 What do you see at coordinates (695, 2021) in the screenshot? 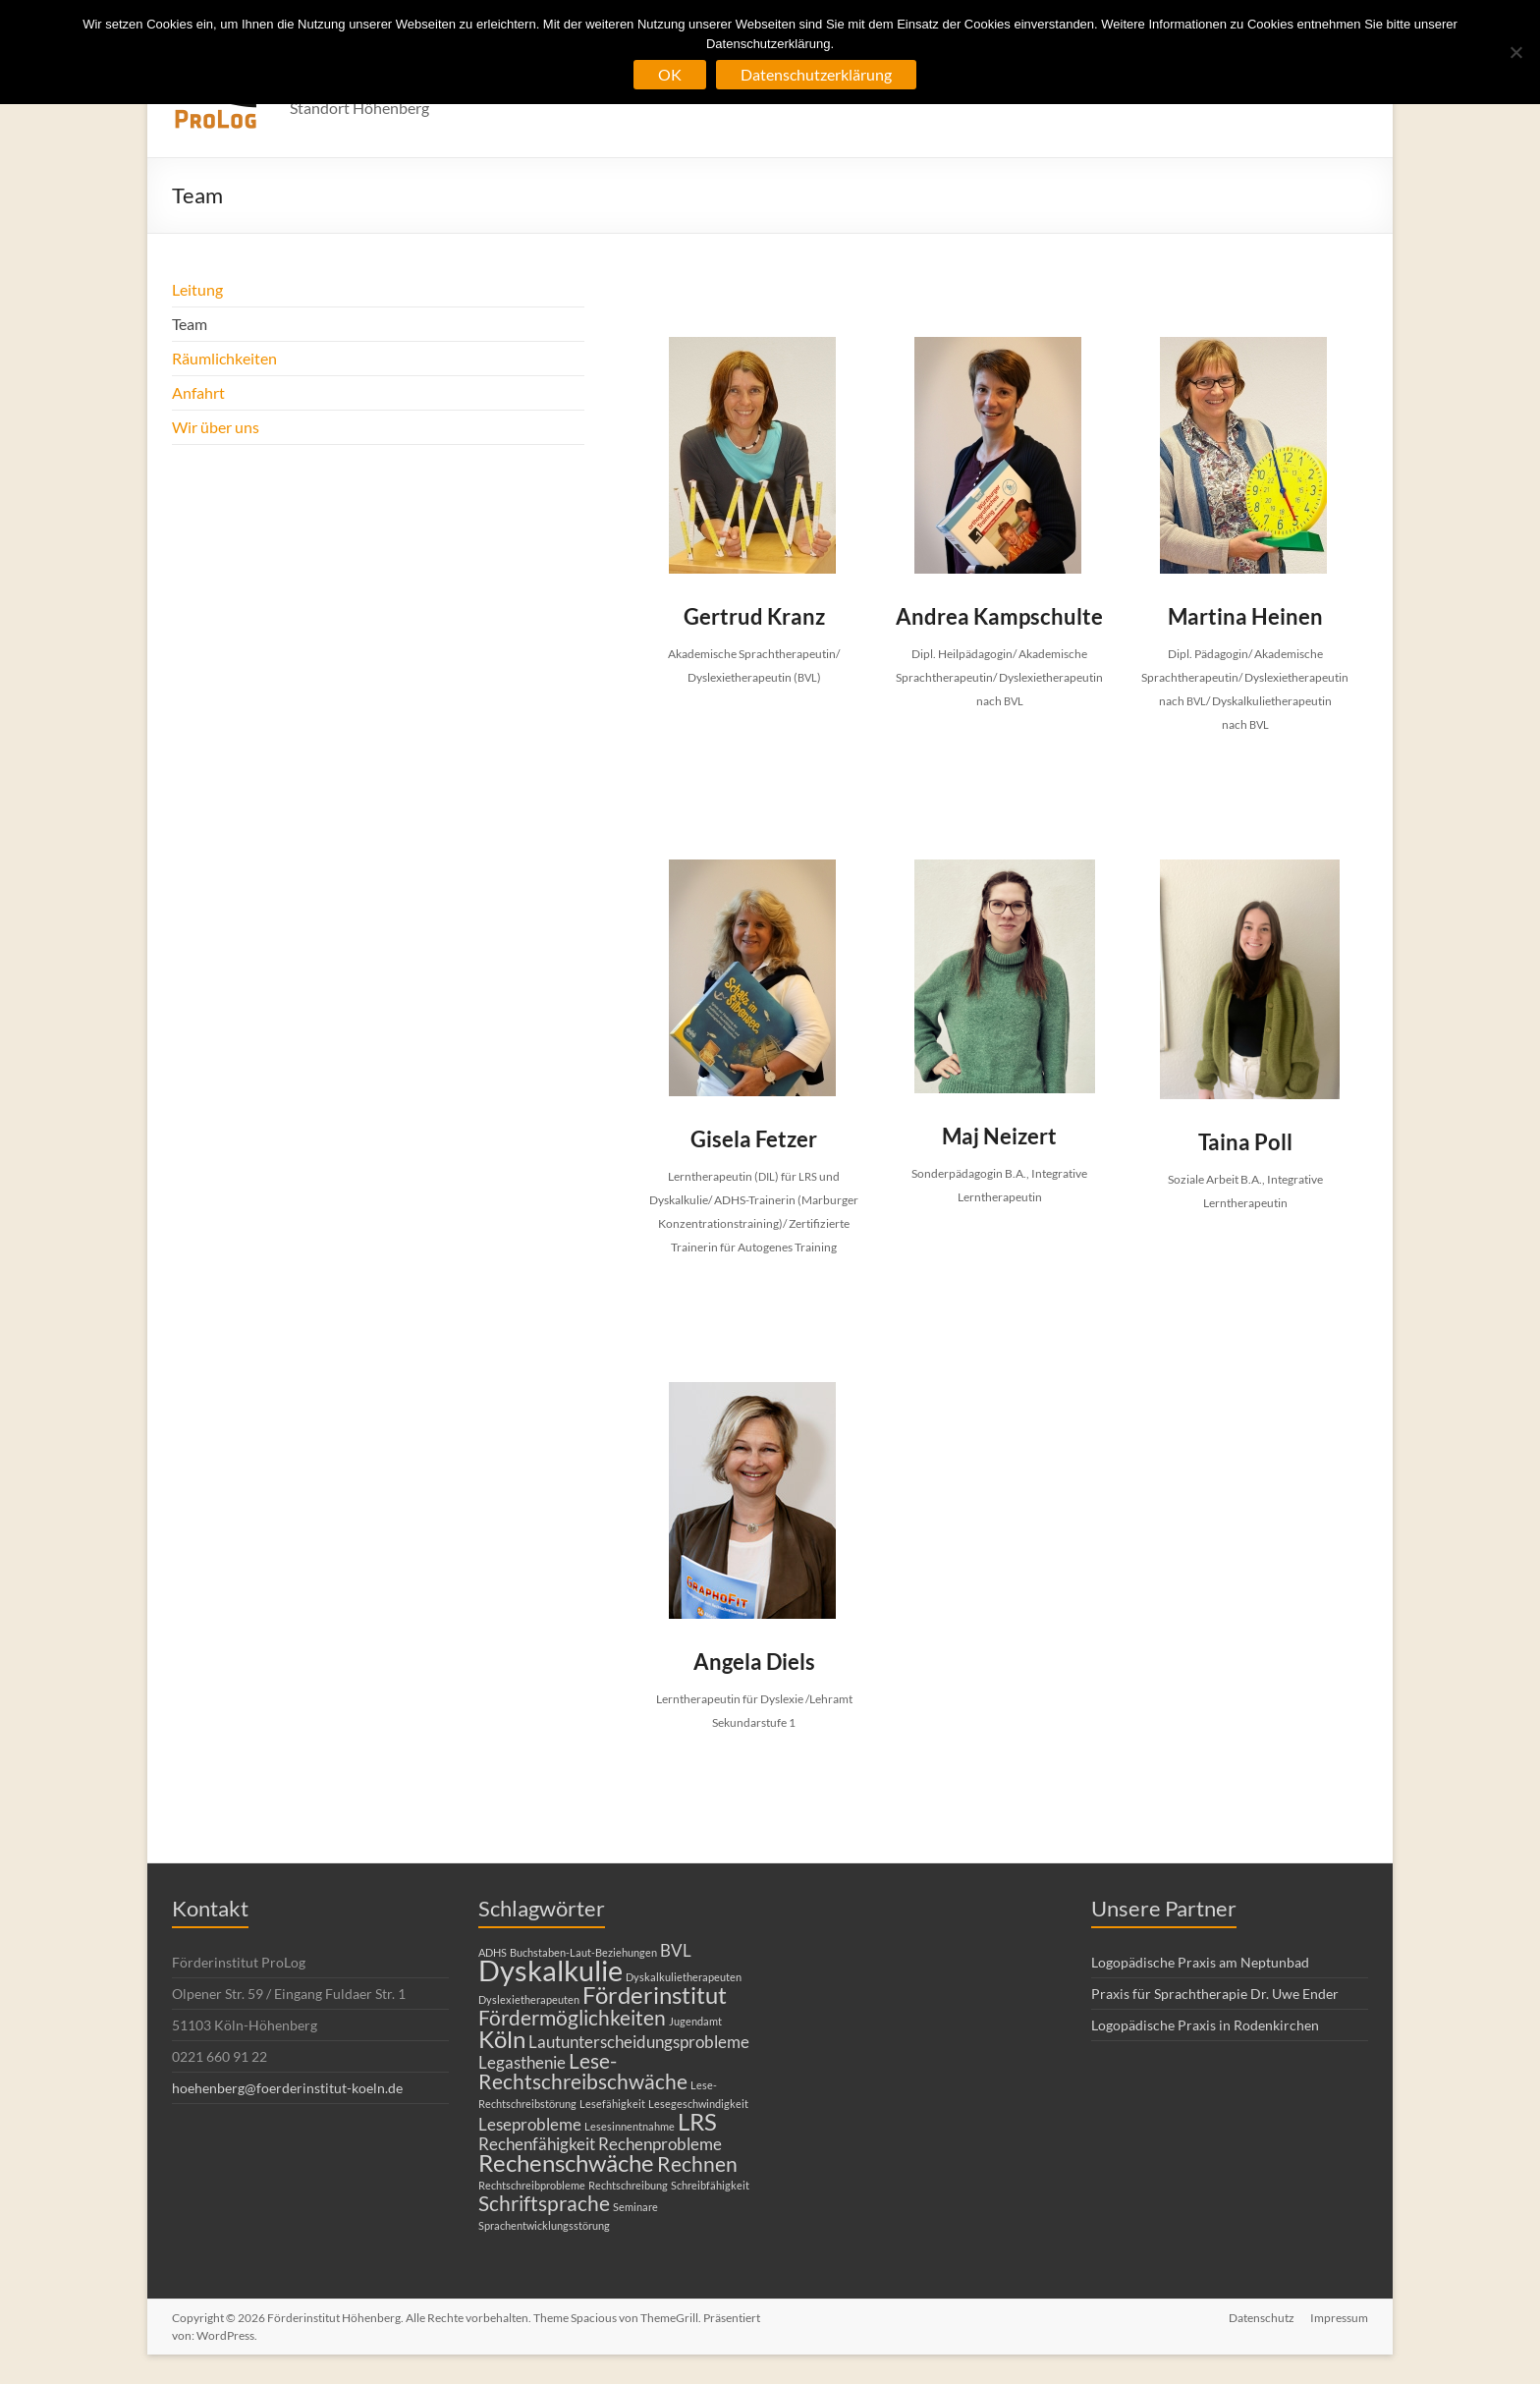
I see `Jugendamt [Jugendamt (1 Eintrag)]` at bounding box center [695, 2021].